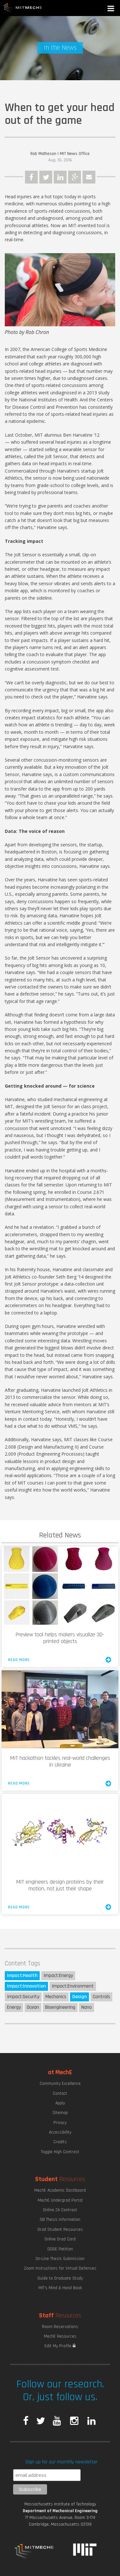  What do you see at coordinates (60, 2083) in the screenshot?
I see `Community Excellence` at bounding box center [60, 2083].